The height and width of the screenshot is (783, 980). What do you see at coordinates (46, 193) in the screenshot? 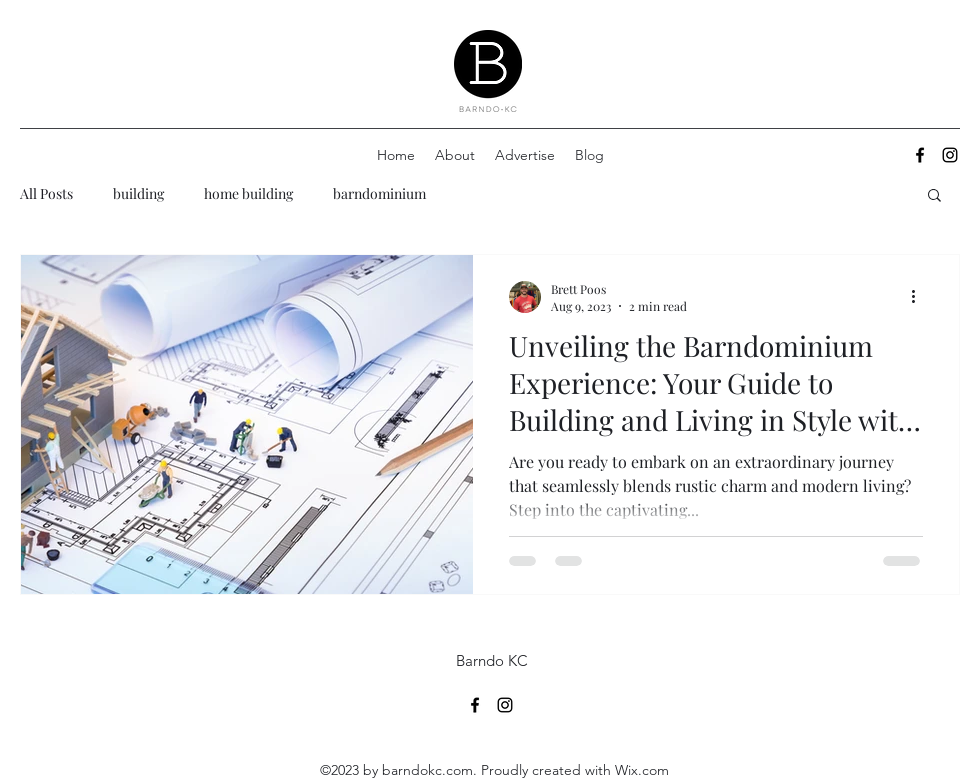
I see `All Posts` at bounding box center [46, 193].